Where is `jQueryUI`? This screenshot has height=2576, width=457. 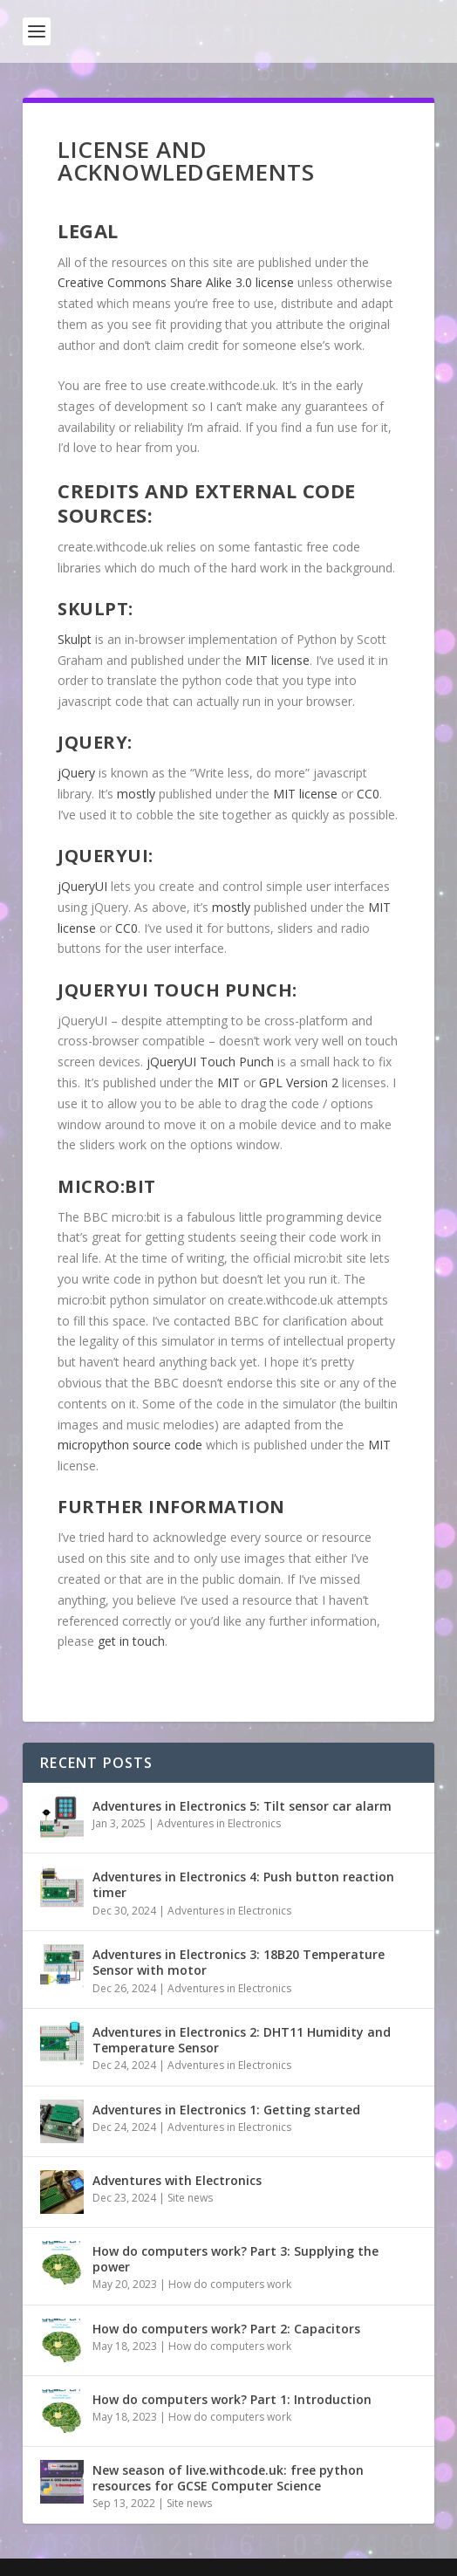 jQueryUI is located at coordinates (82, 886).